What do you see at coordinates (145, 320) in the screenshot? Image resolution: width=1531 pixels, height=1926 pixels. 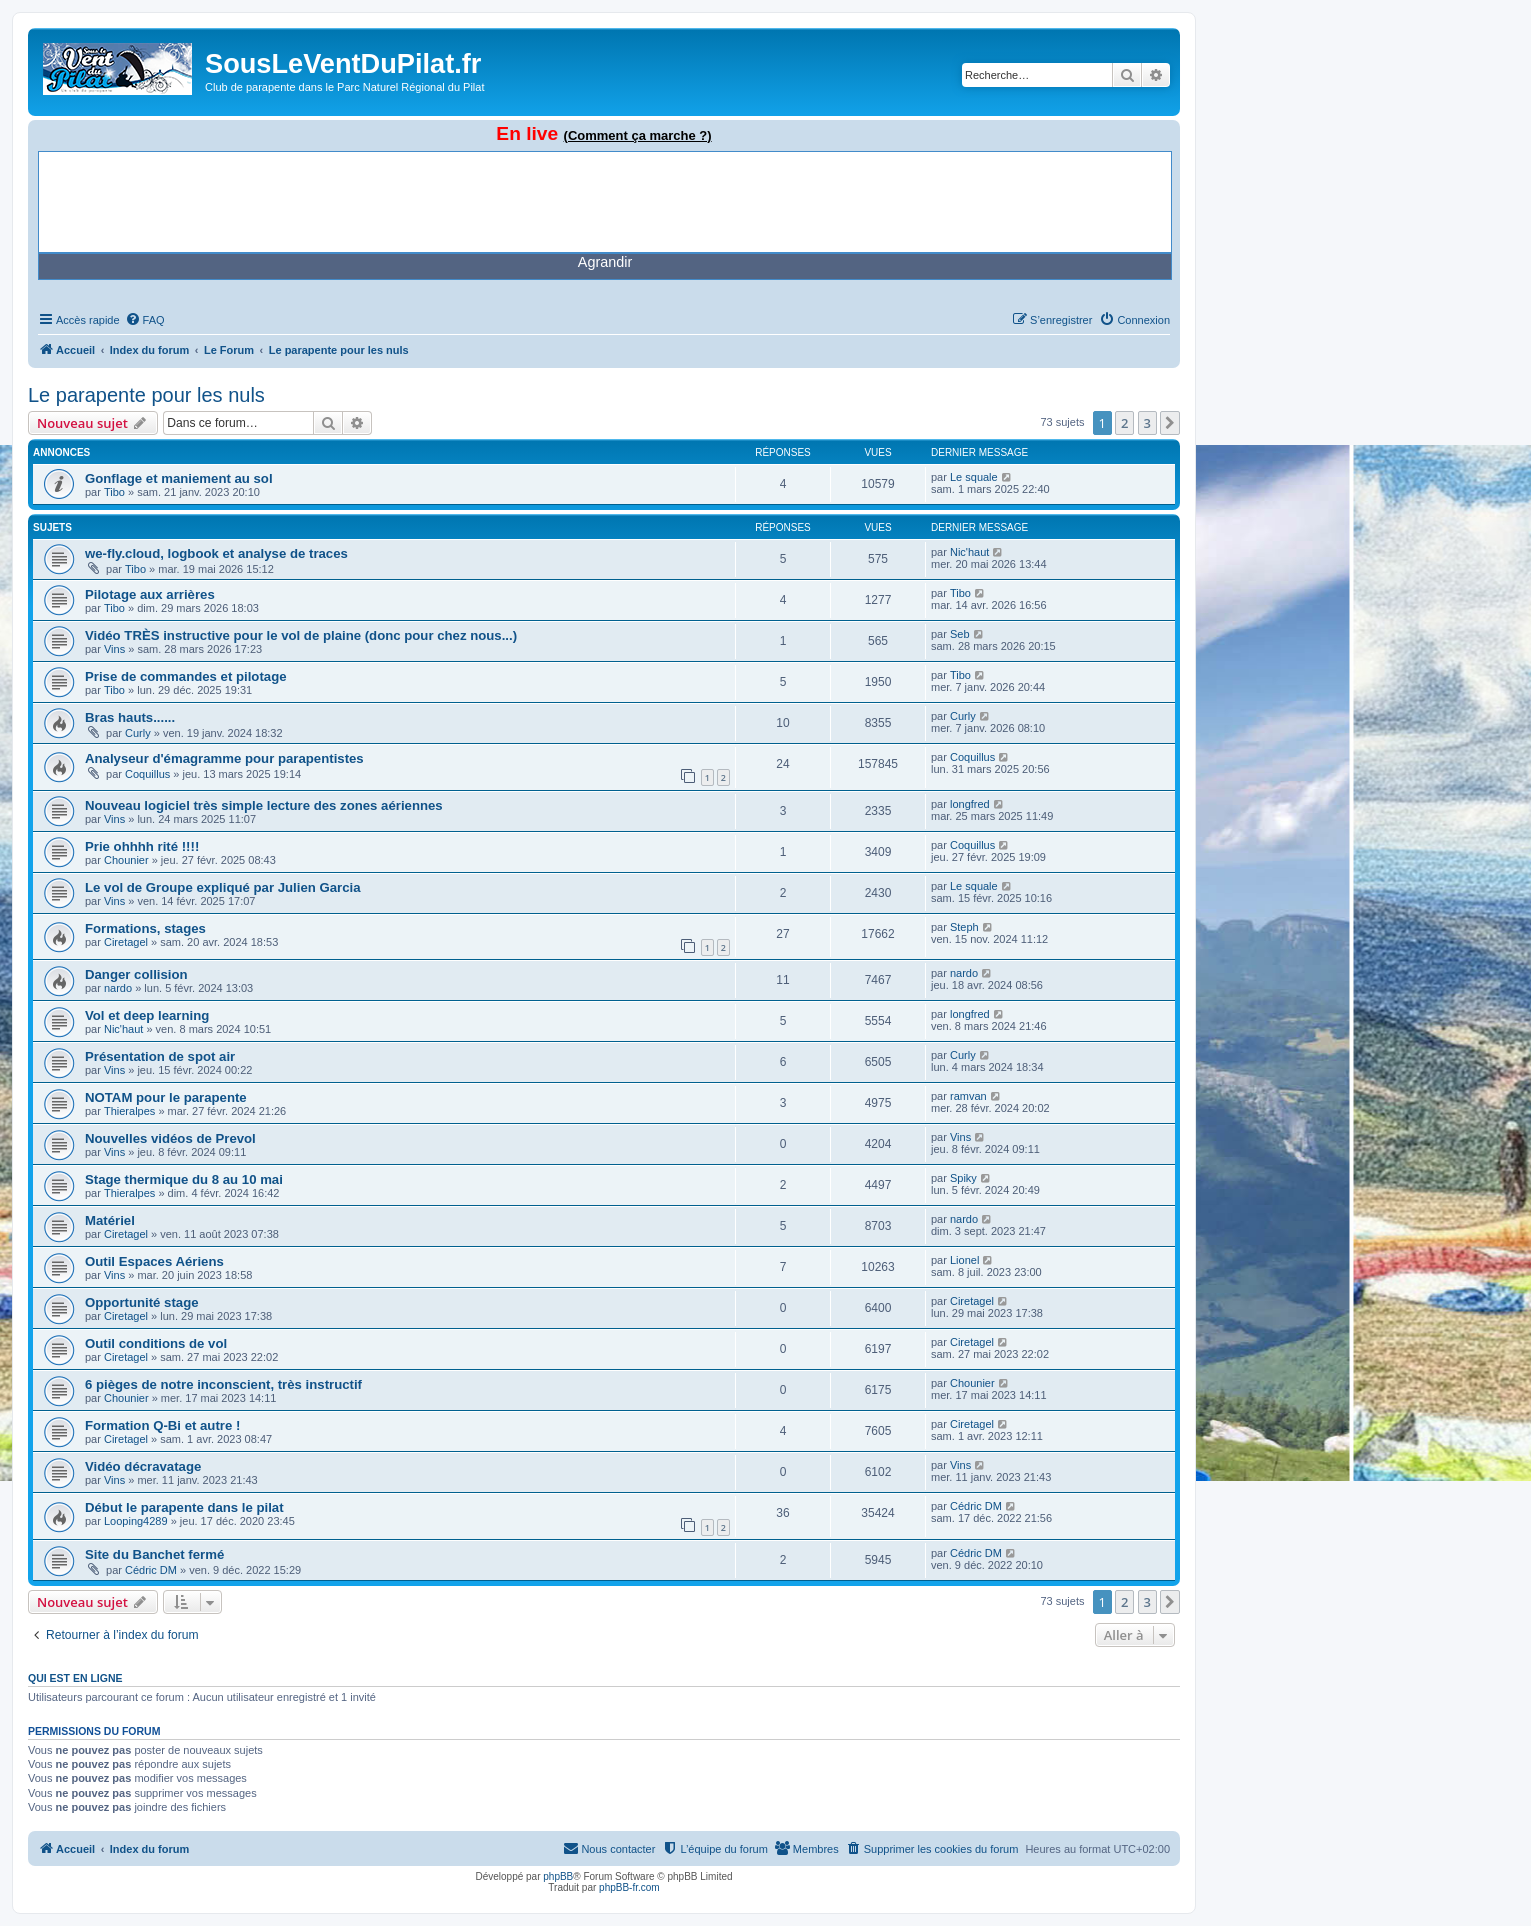 I see `[menuitem]` at bounding box center [145, 320].